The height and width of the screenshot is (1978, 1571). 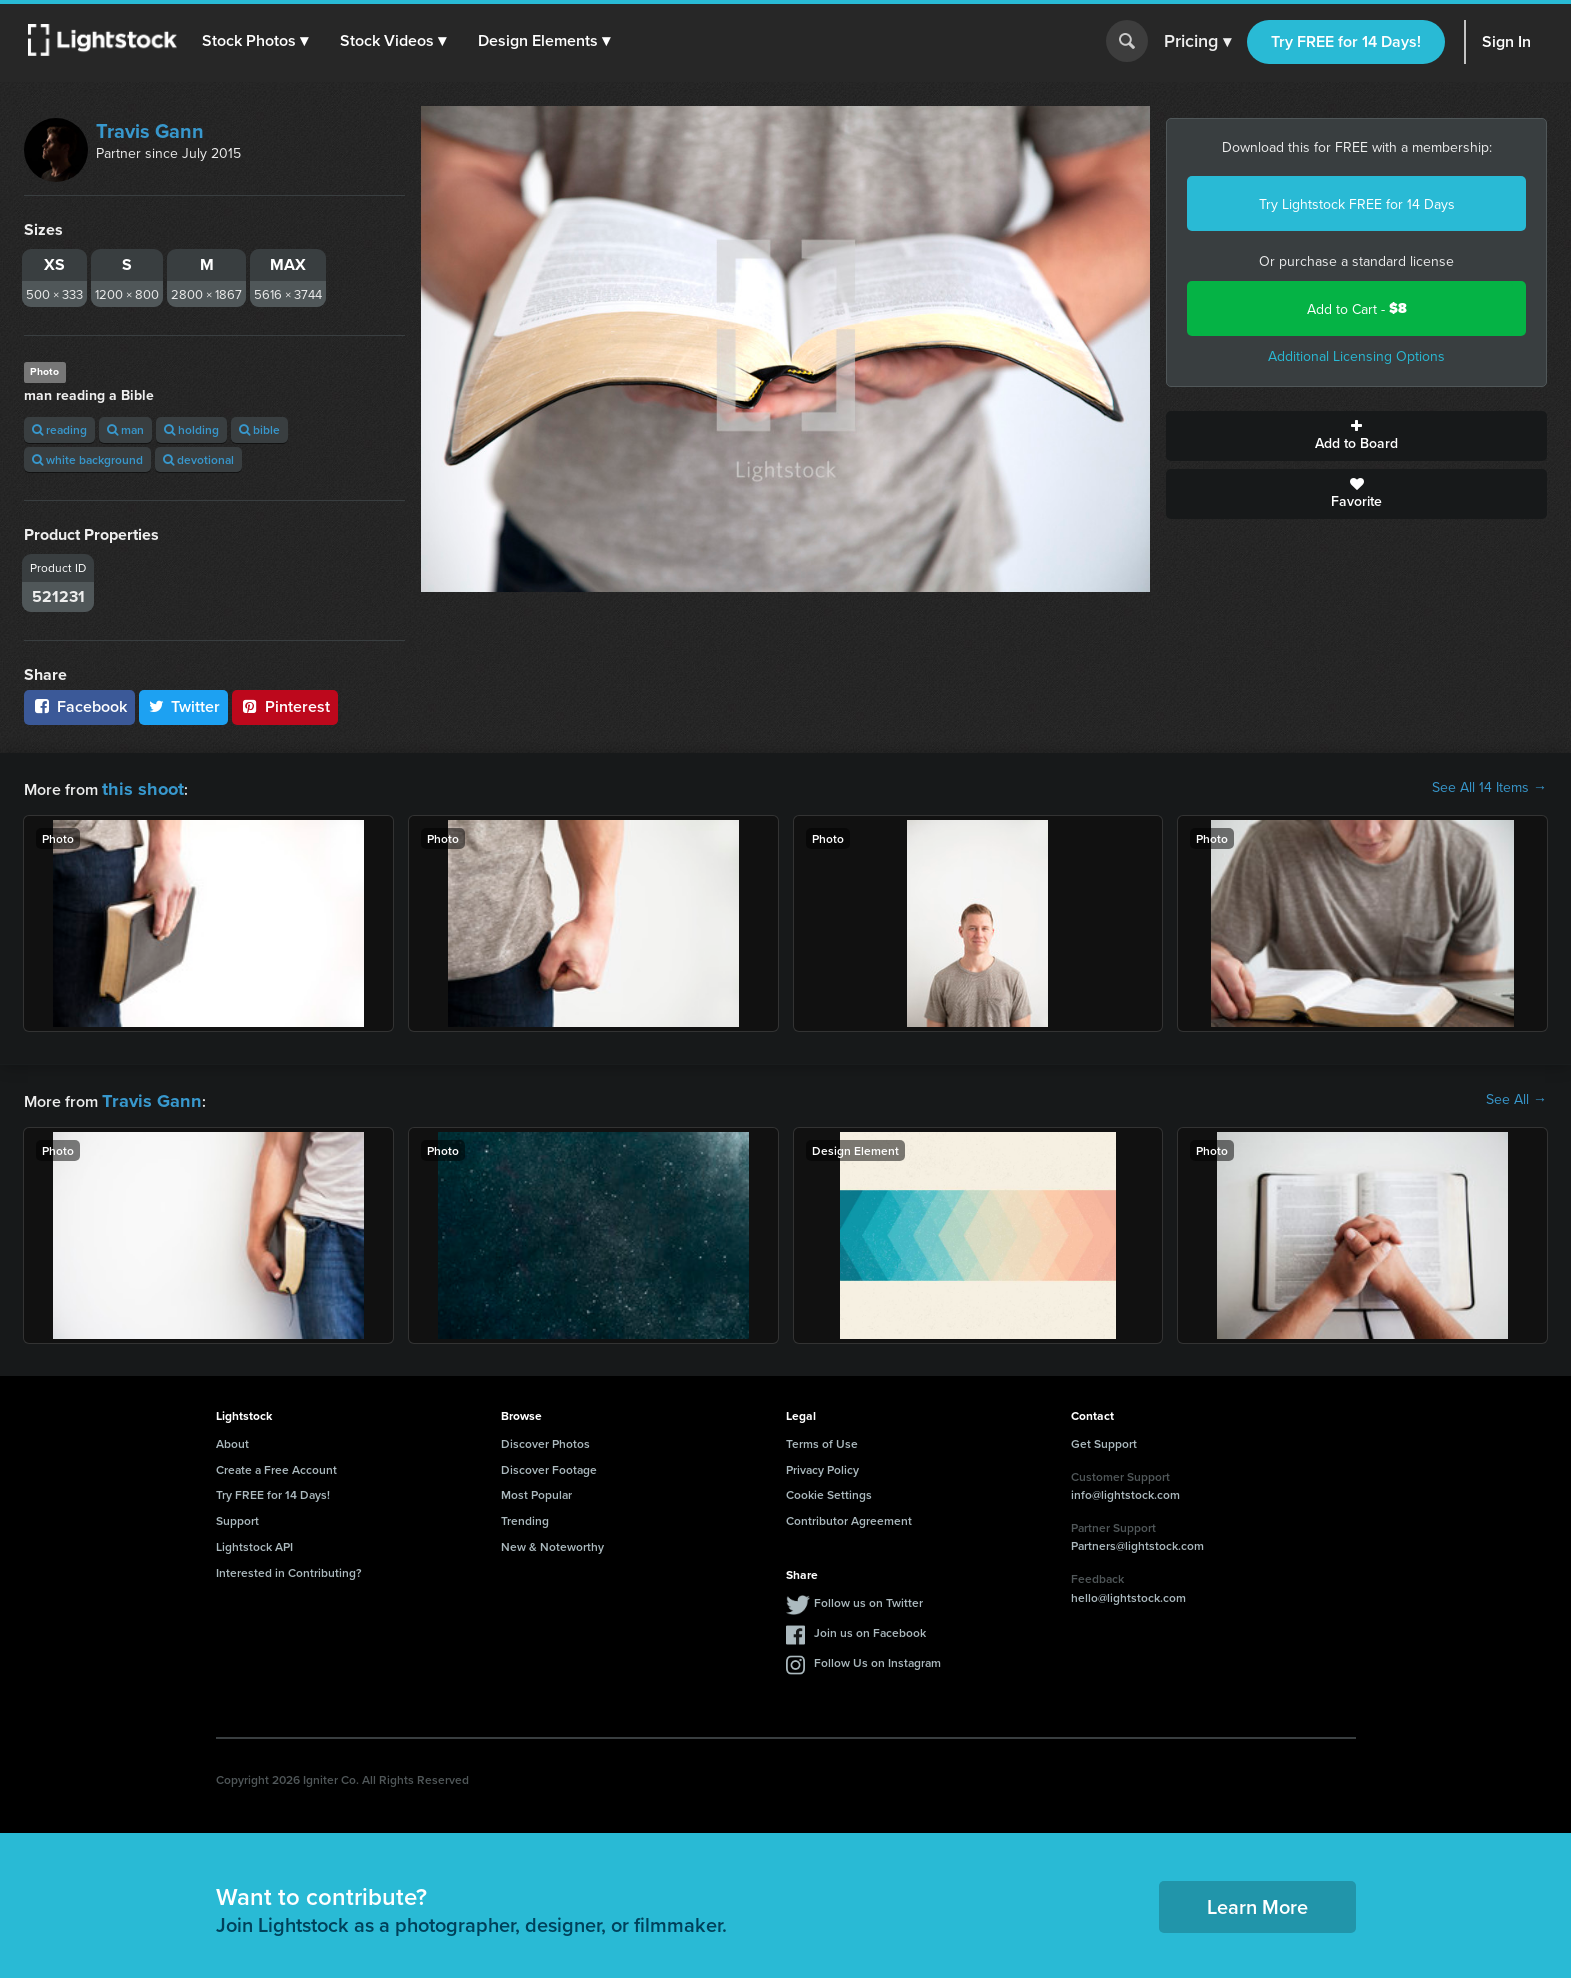 What do you see at coordinates (1506, 41) in the screenshot?
I see `Sign In` at bounding box center [1506, 41].